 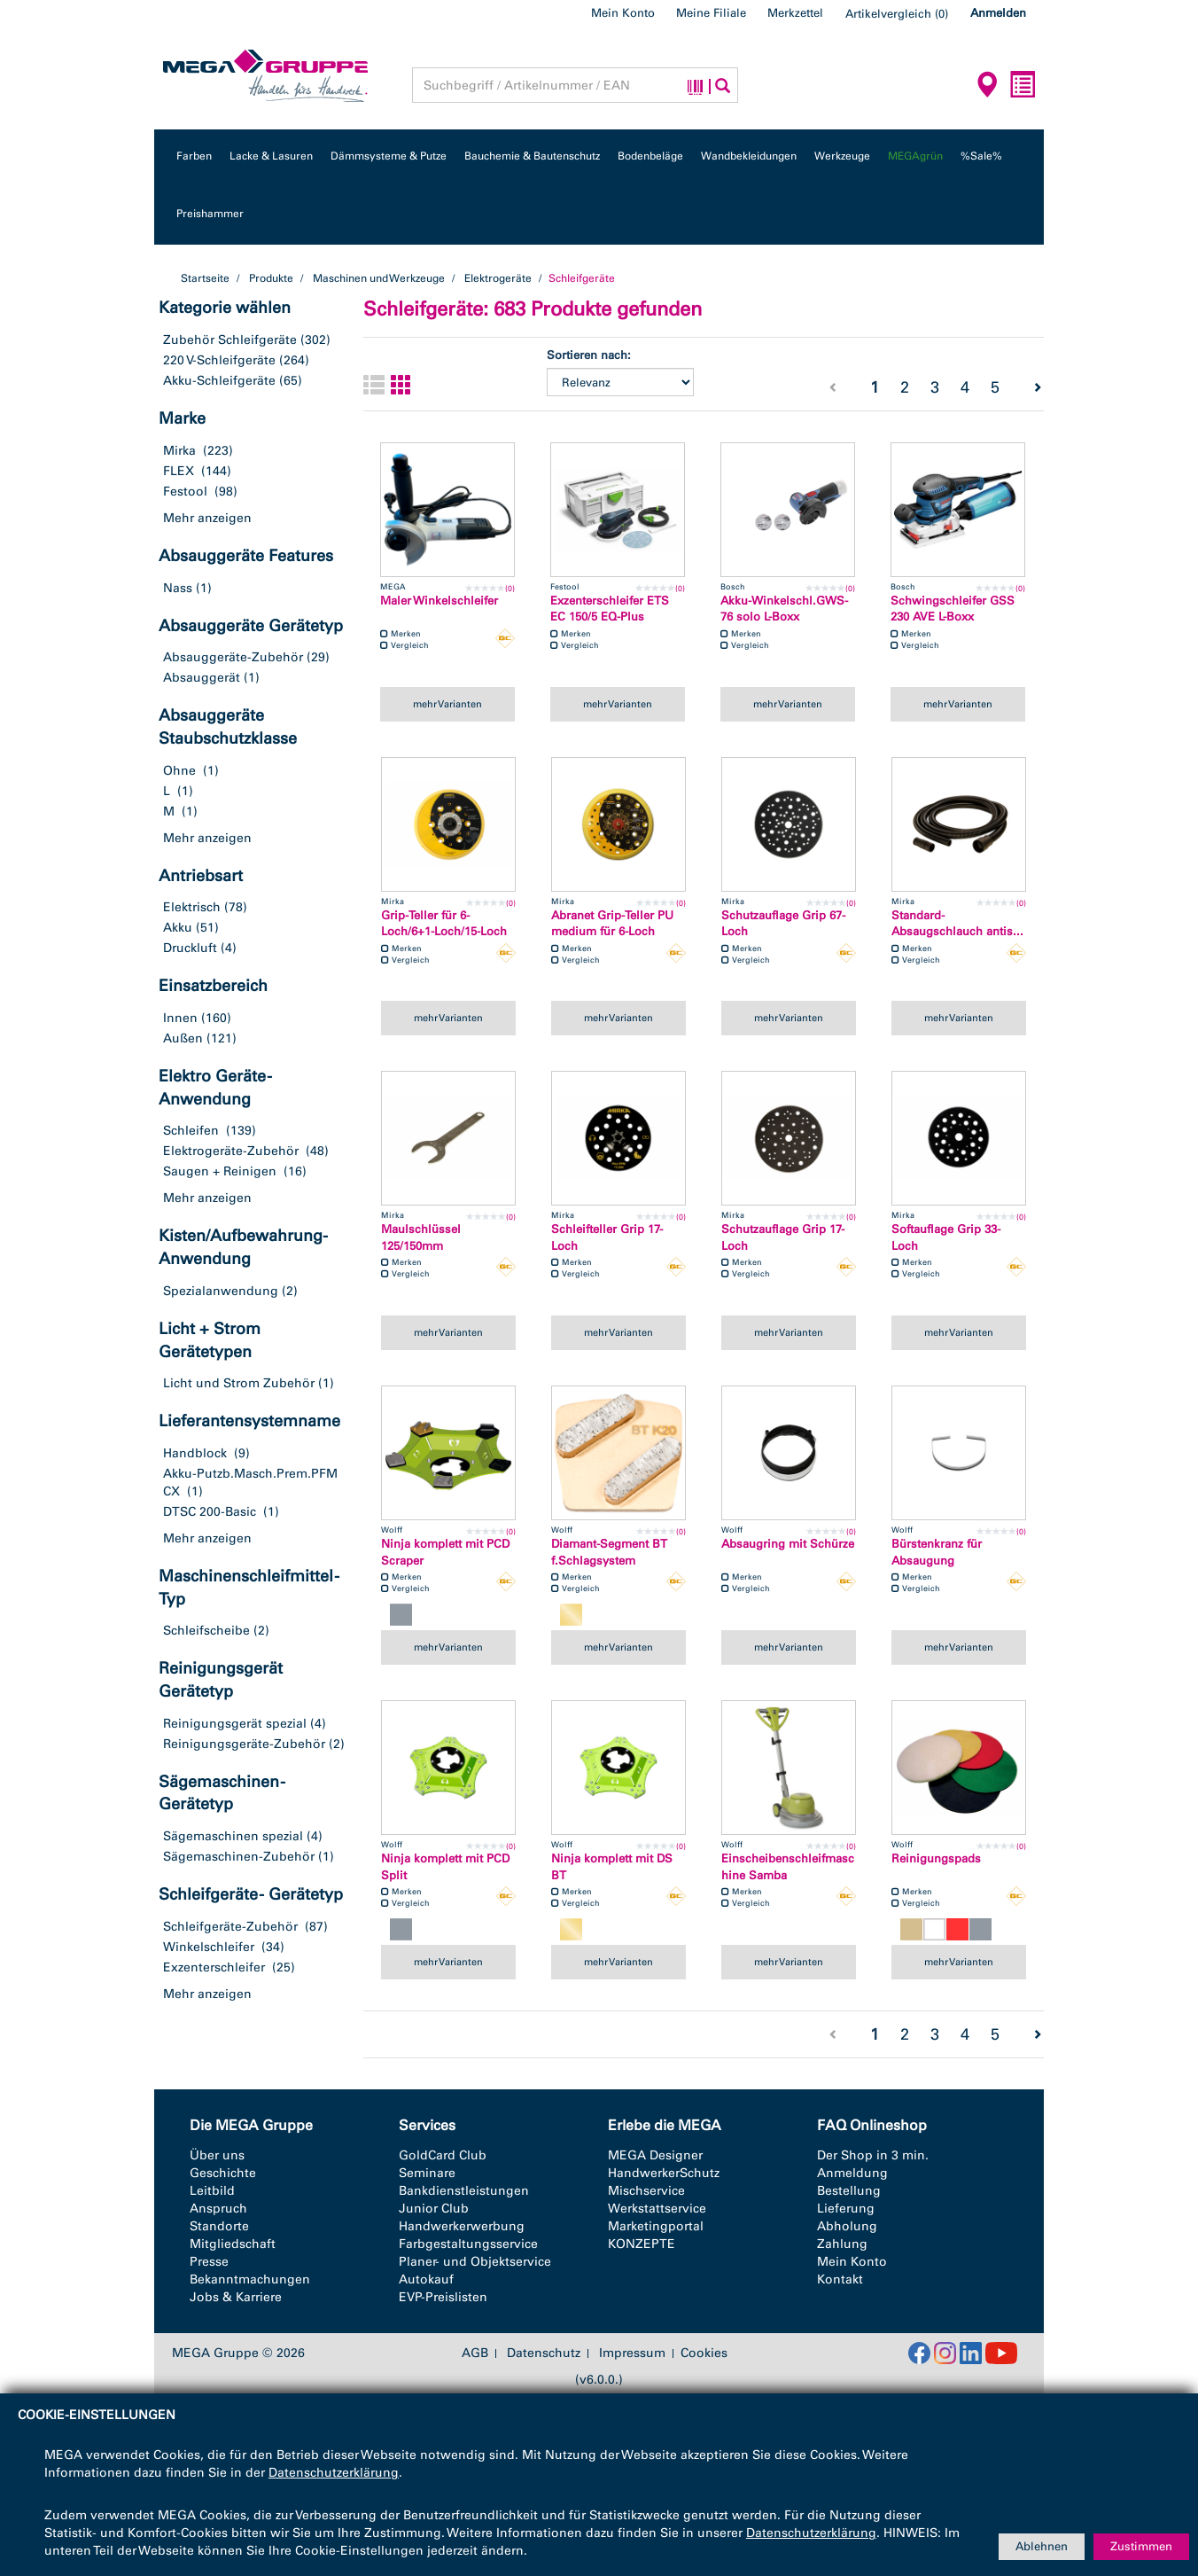 What do you see at coordinates (206, 1630) in the screenshot?
I see `Schleifscheibe` at bounding box center [206, 1630].